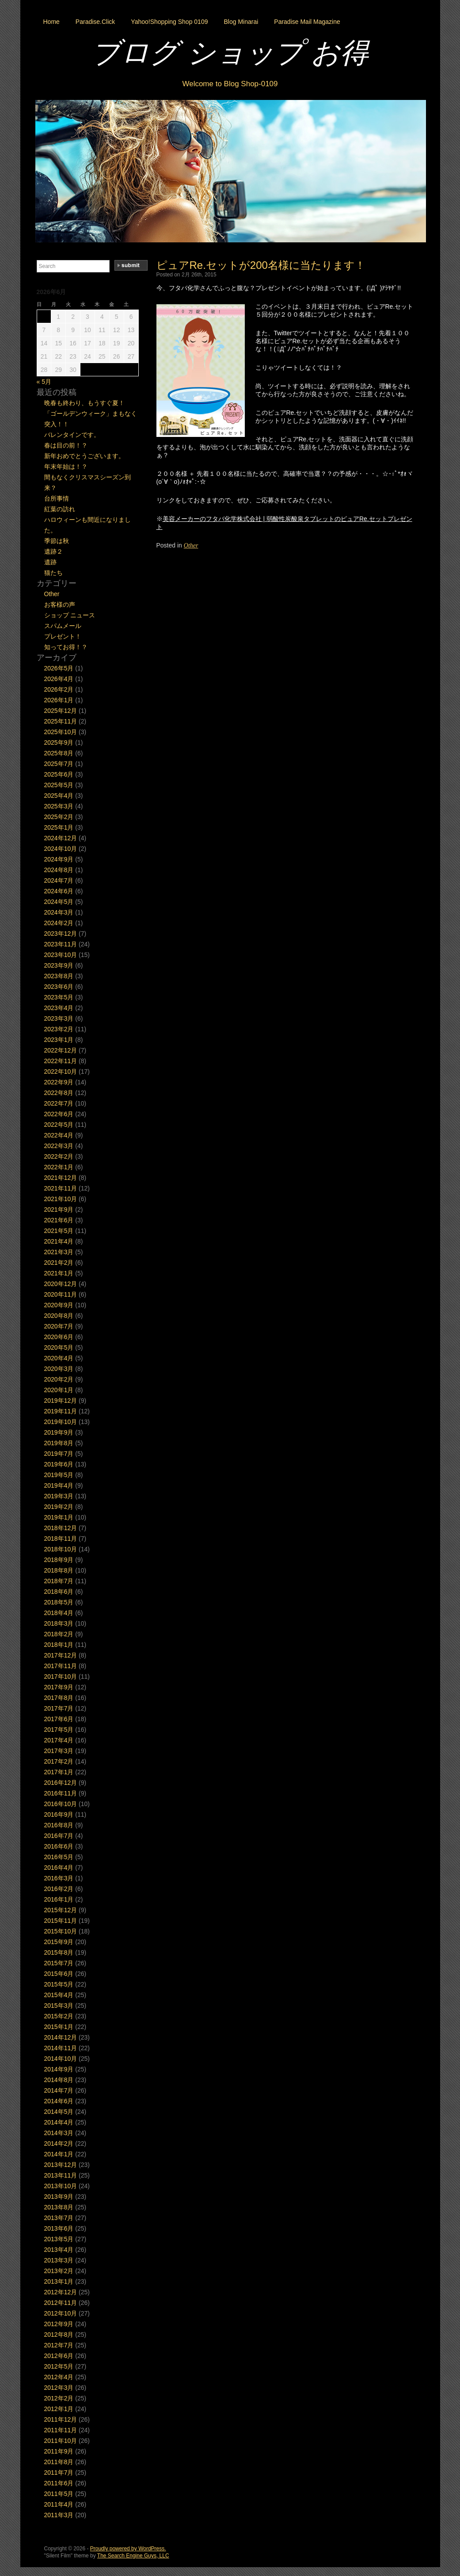 The height and width of the screenshot is (2576, 460). Describe the element at coordinates (59, 1846) in the screenshot. I see `2016年6月` at that location.